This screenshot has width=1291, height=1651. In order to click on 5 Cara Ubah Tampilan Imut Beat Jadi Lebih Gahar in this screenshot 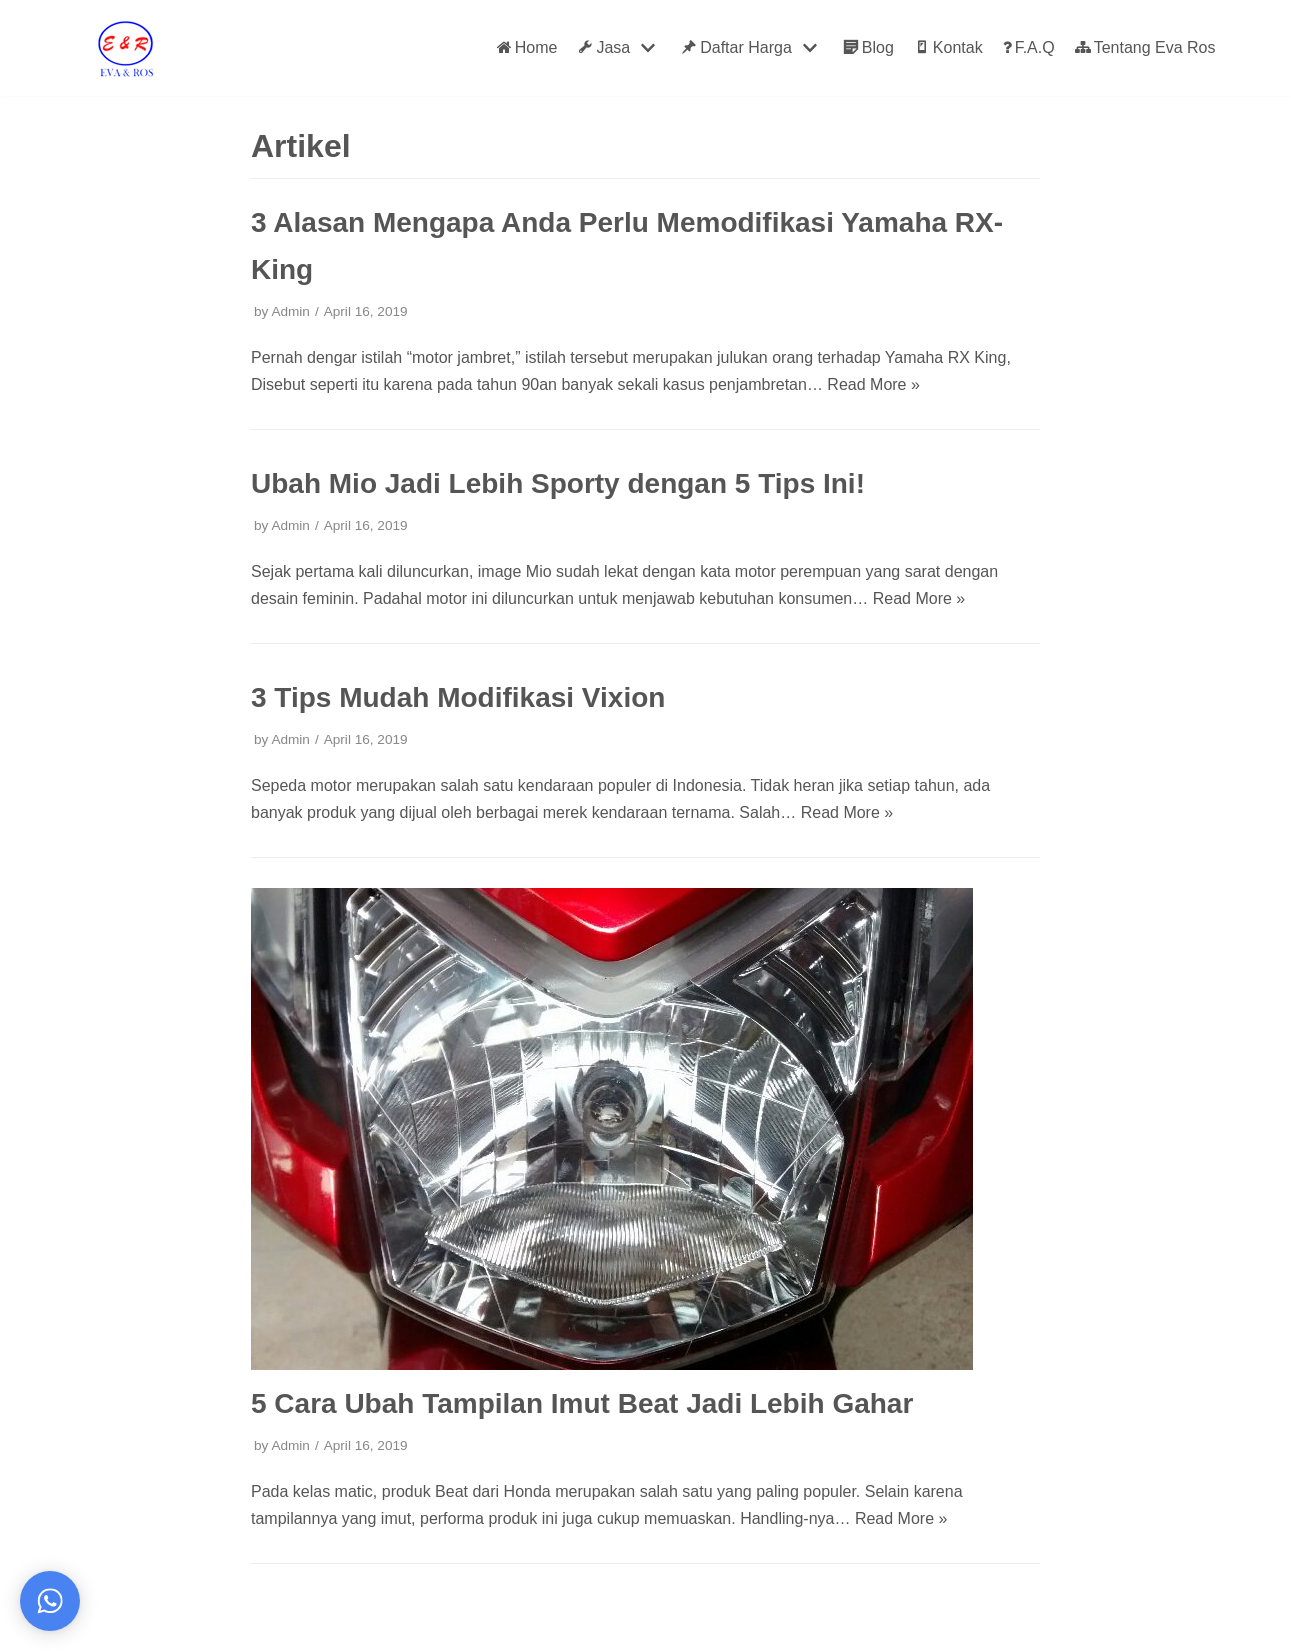, I will do `click(582, 1403)`.